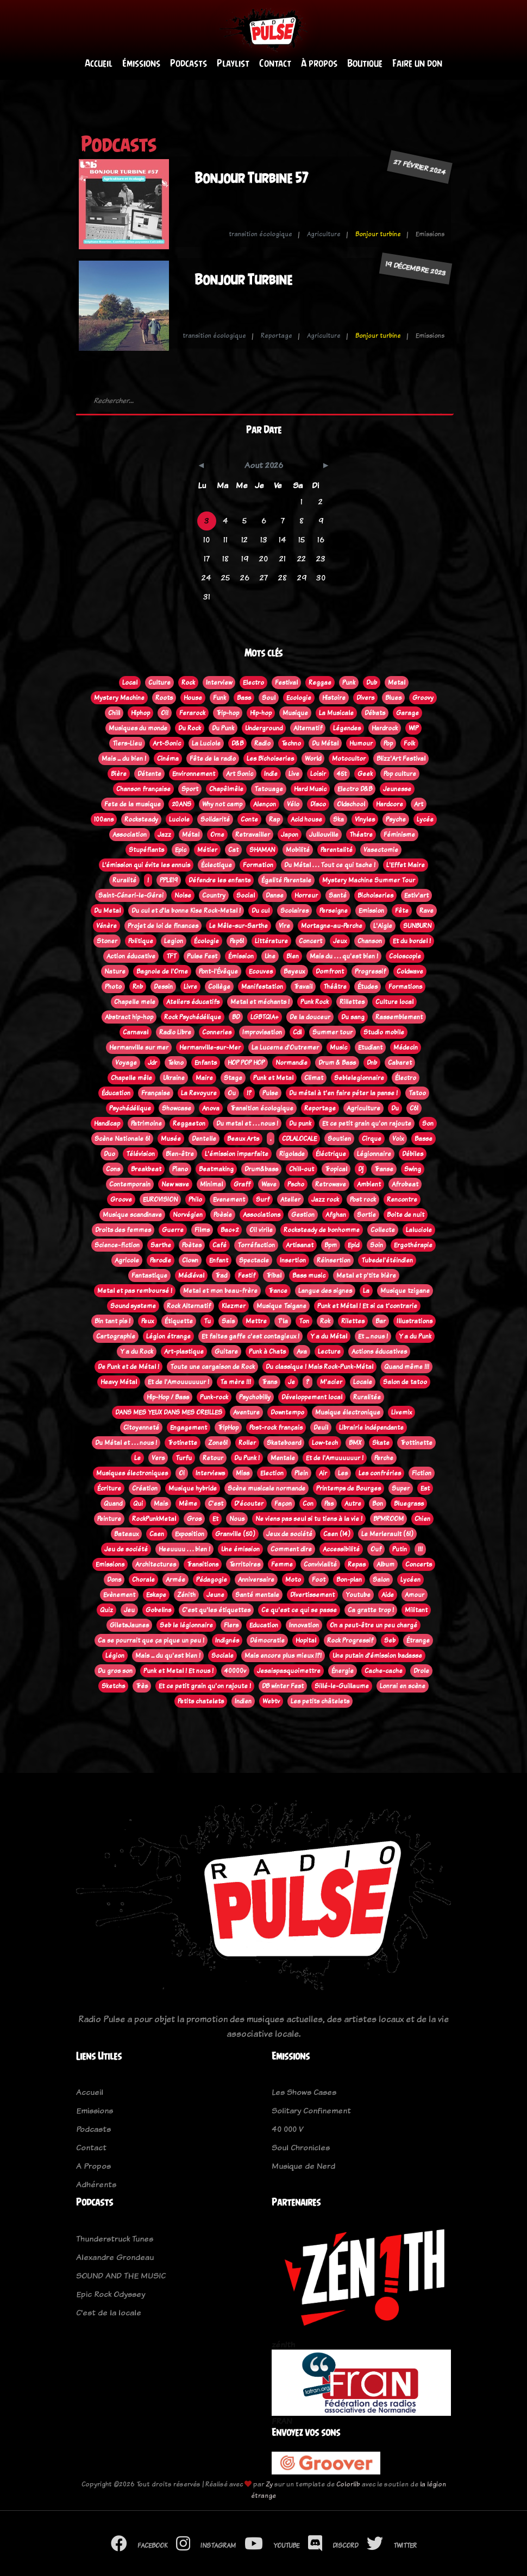 This screenshot has width=527, height=2576. Describe the element at coordinates (362, 1382) in the screenshot. I see `Locale` at that location.